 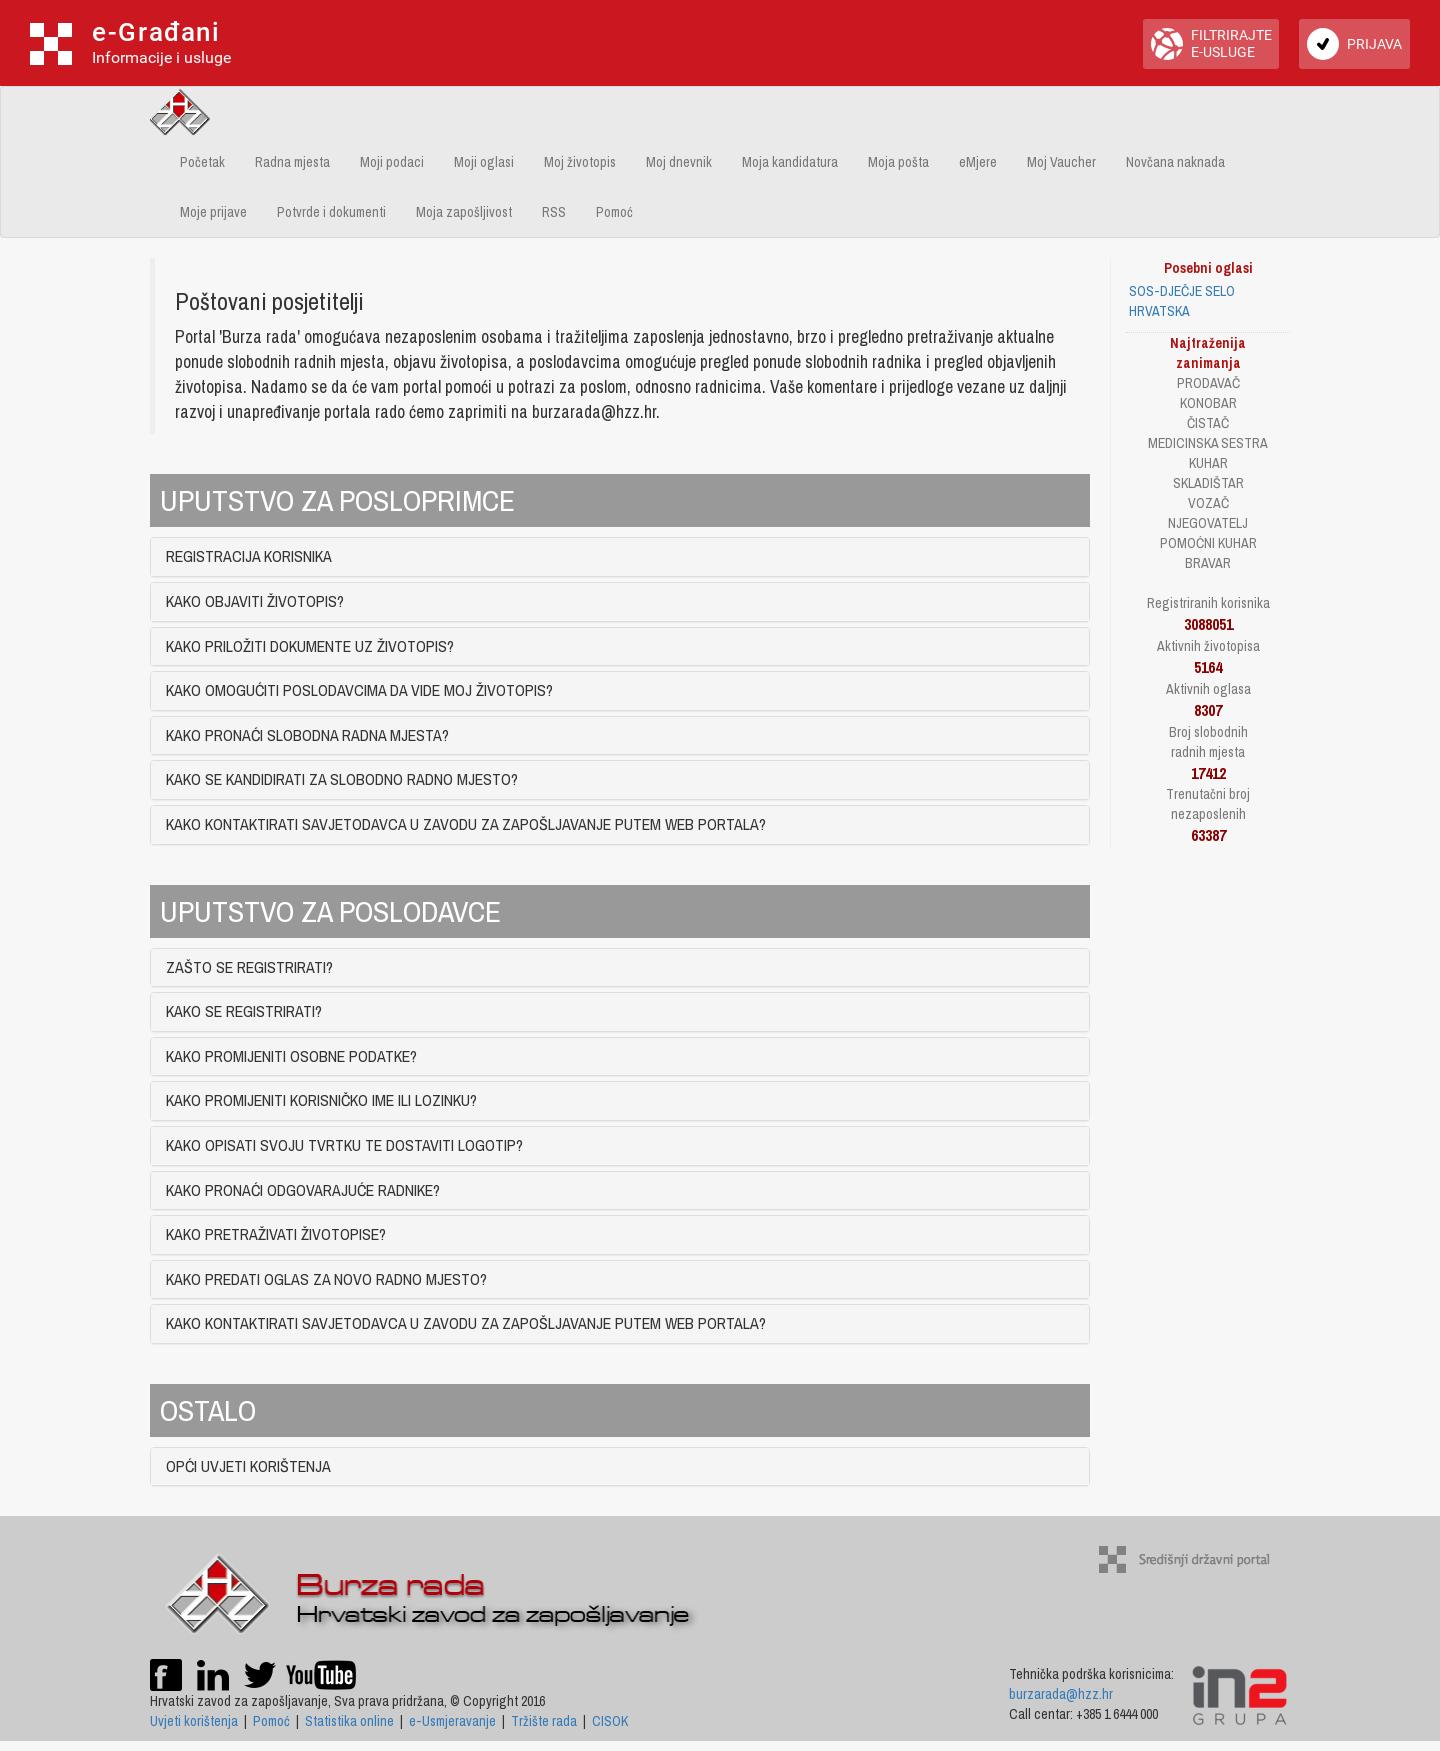 What do you see at coordinates (1208, 543) in the screenshot?
I see `POMOĆNI KUHAR` at bounding box center [1208, 543].